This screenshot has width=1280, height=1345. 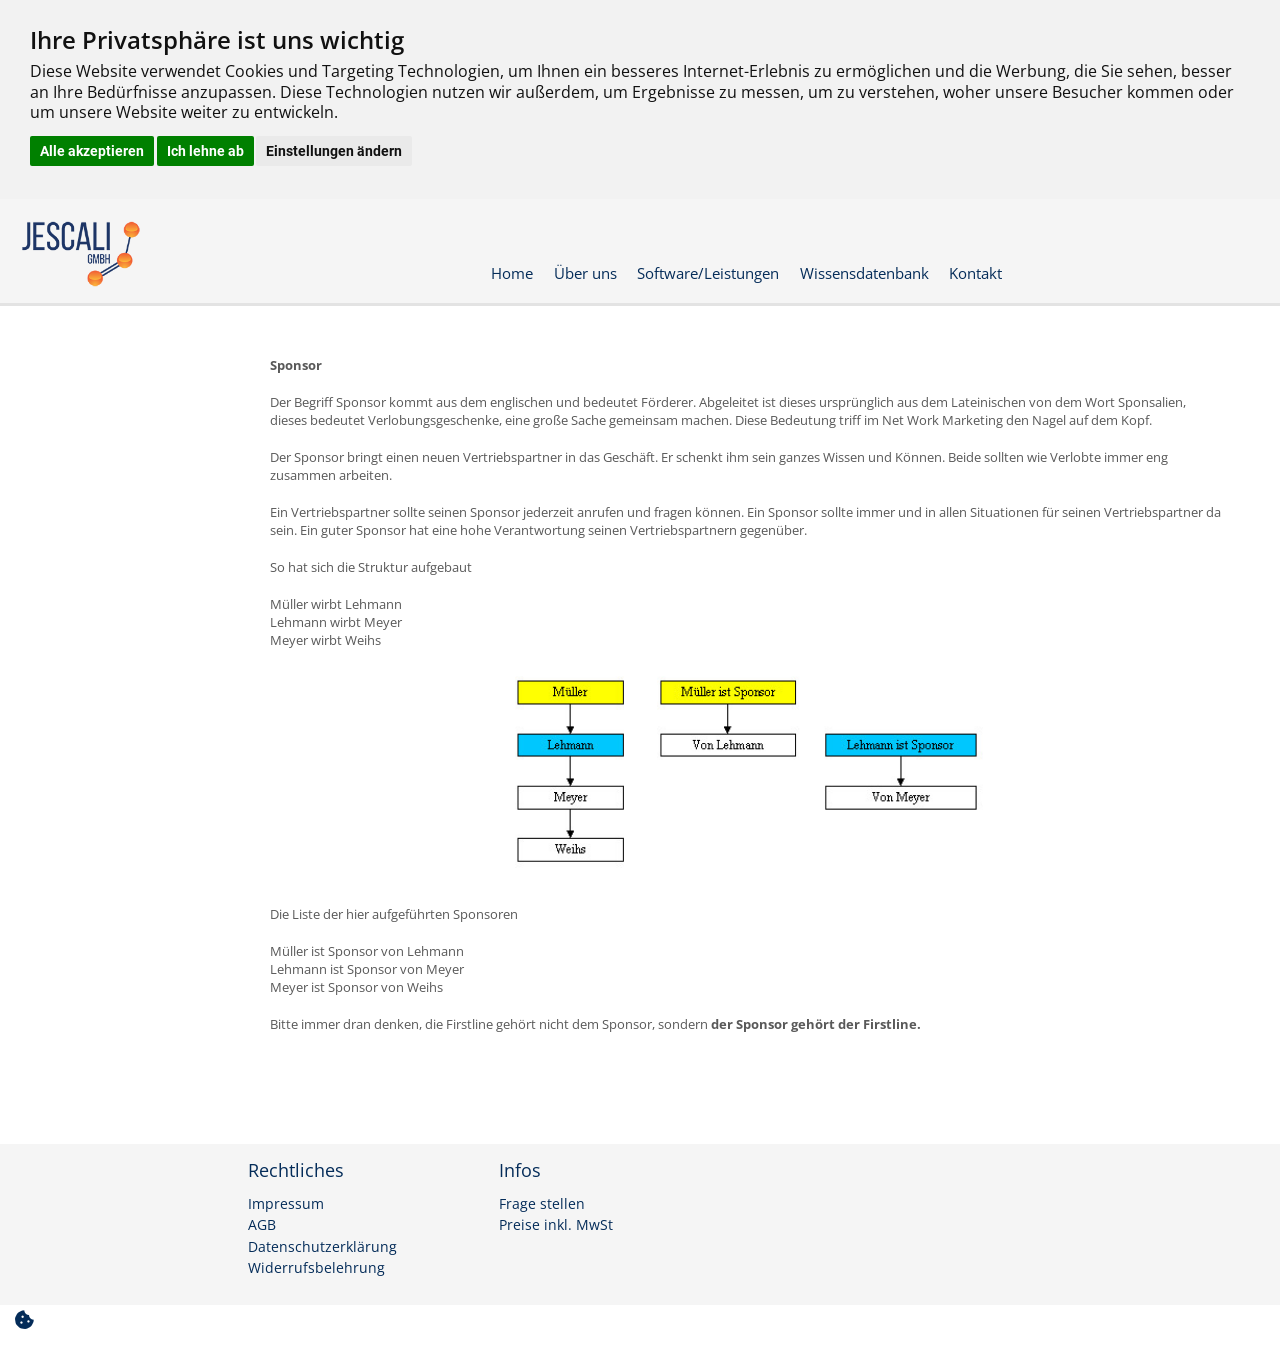 I want to click on AGB, so click(x=262, y=1225).